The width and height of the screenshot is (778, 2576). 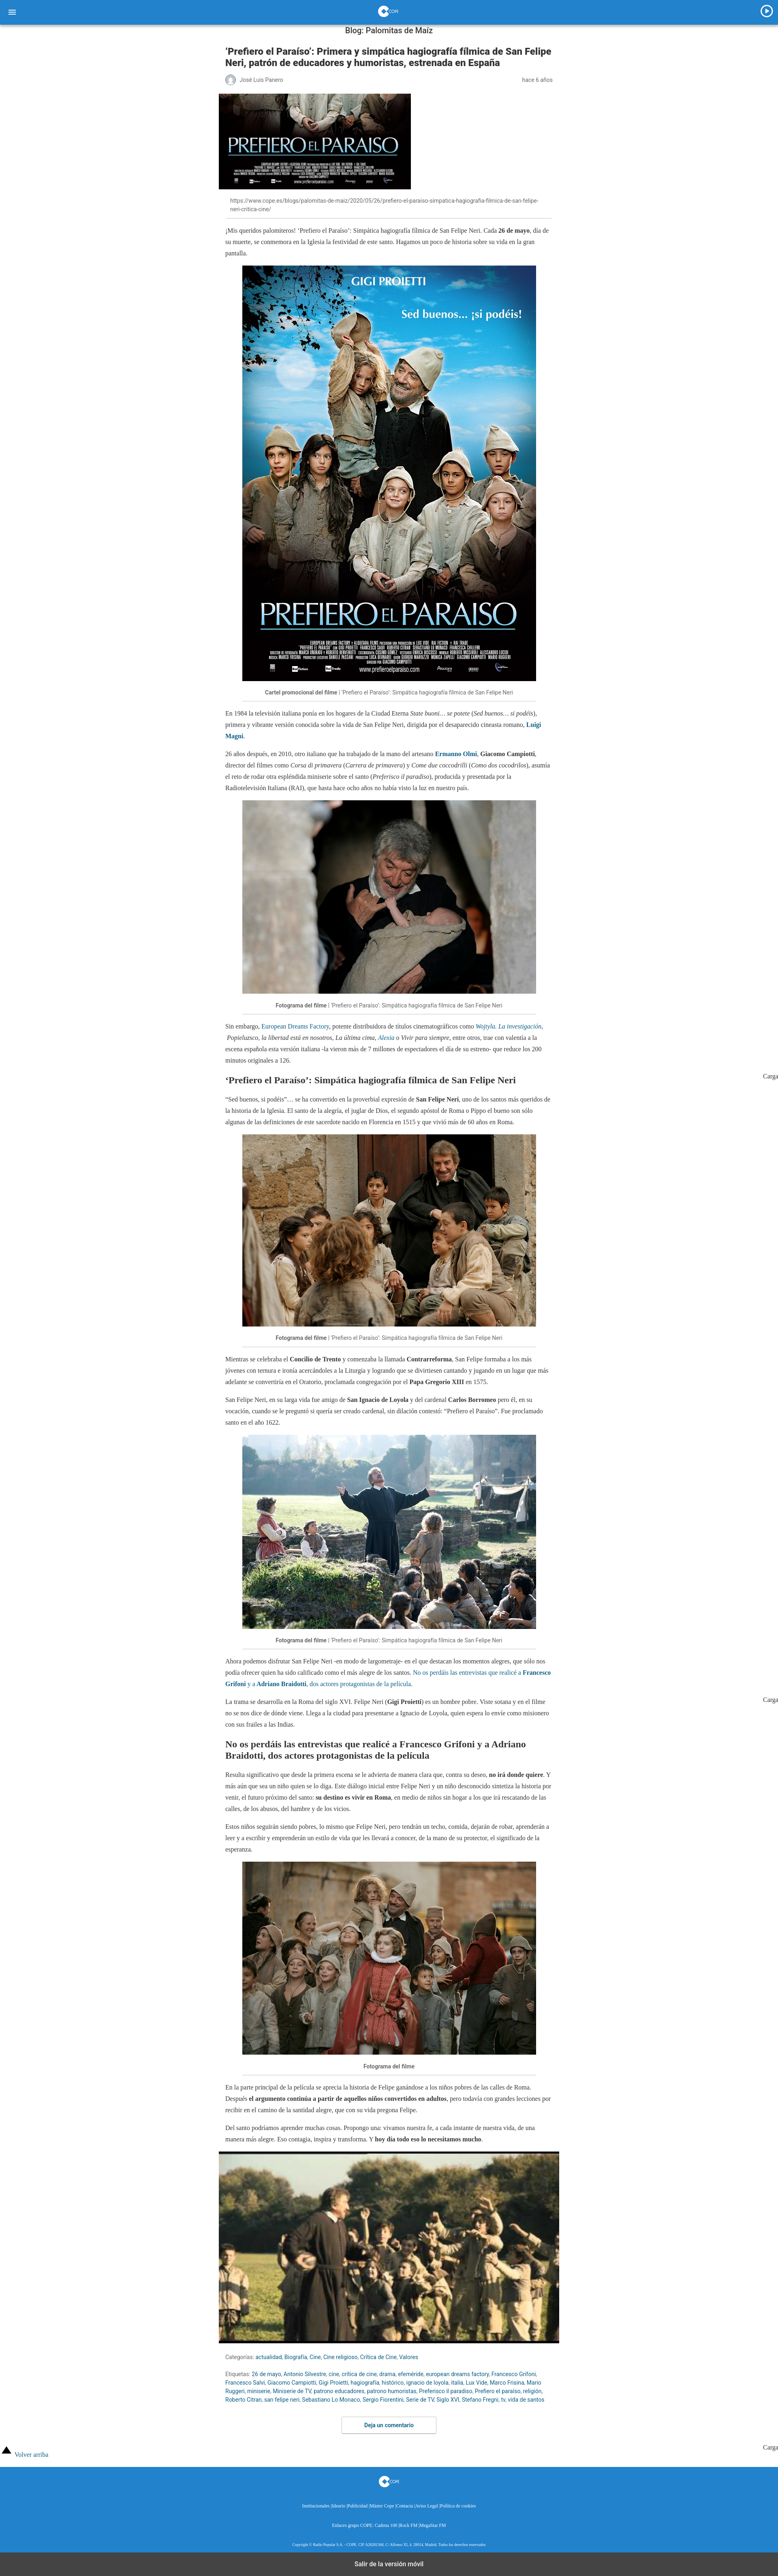 What do you see at coordinates (445, 2391) in the screenshot?
I see `Preferisco il paradiso` at bounding box center [445, 2391].